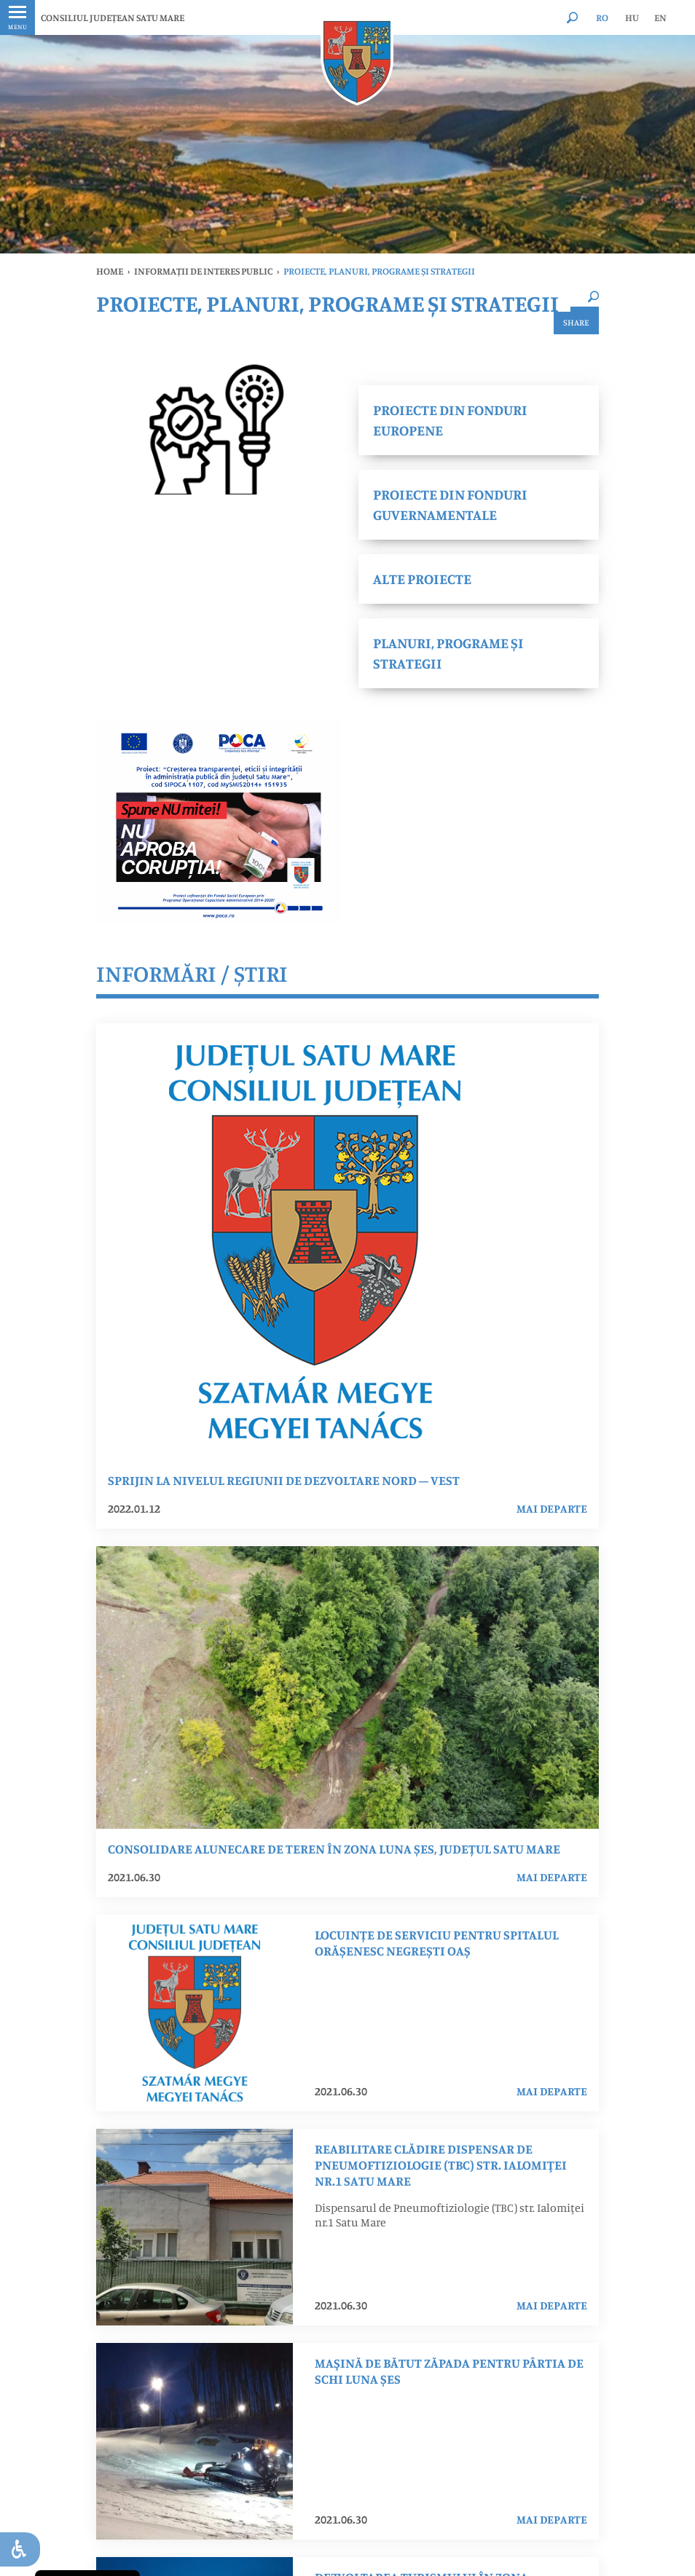 Image resolution: width=695 pixels, height=2576 pixels. Describe the element at coordinates (203, 271) in the screenshot. I see `INFORMAȚII DE INTERES PUBLIC` at that location.